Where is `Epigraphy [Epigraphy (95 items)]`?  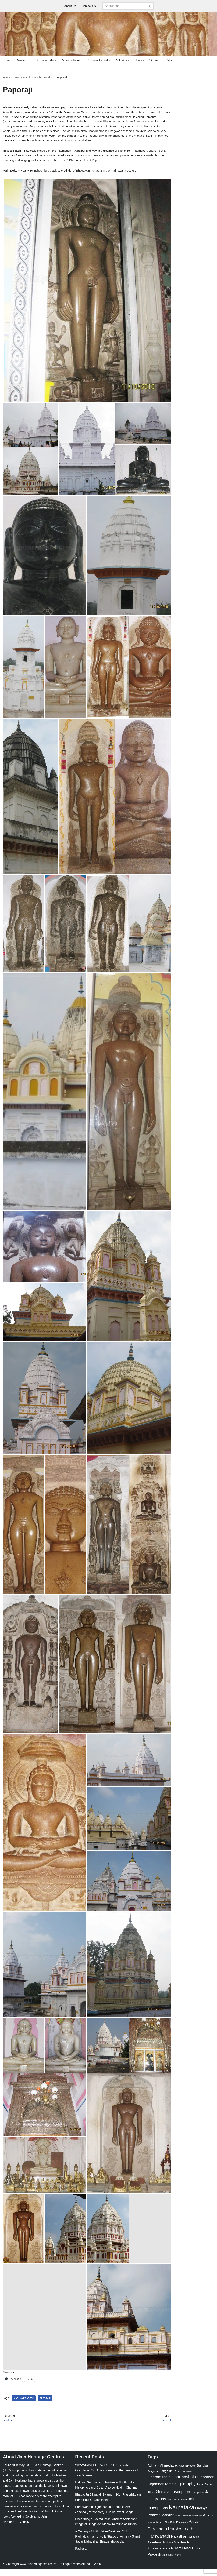 Epigraphy [Epigraphy (95 items)] is located at coordinates (186, 2491).